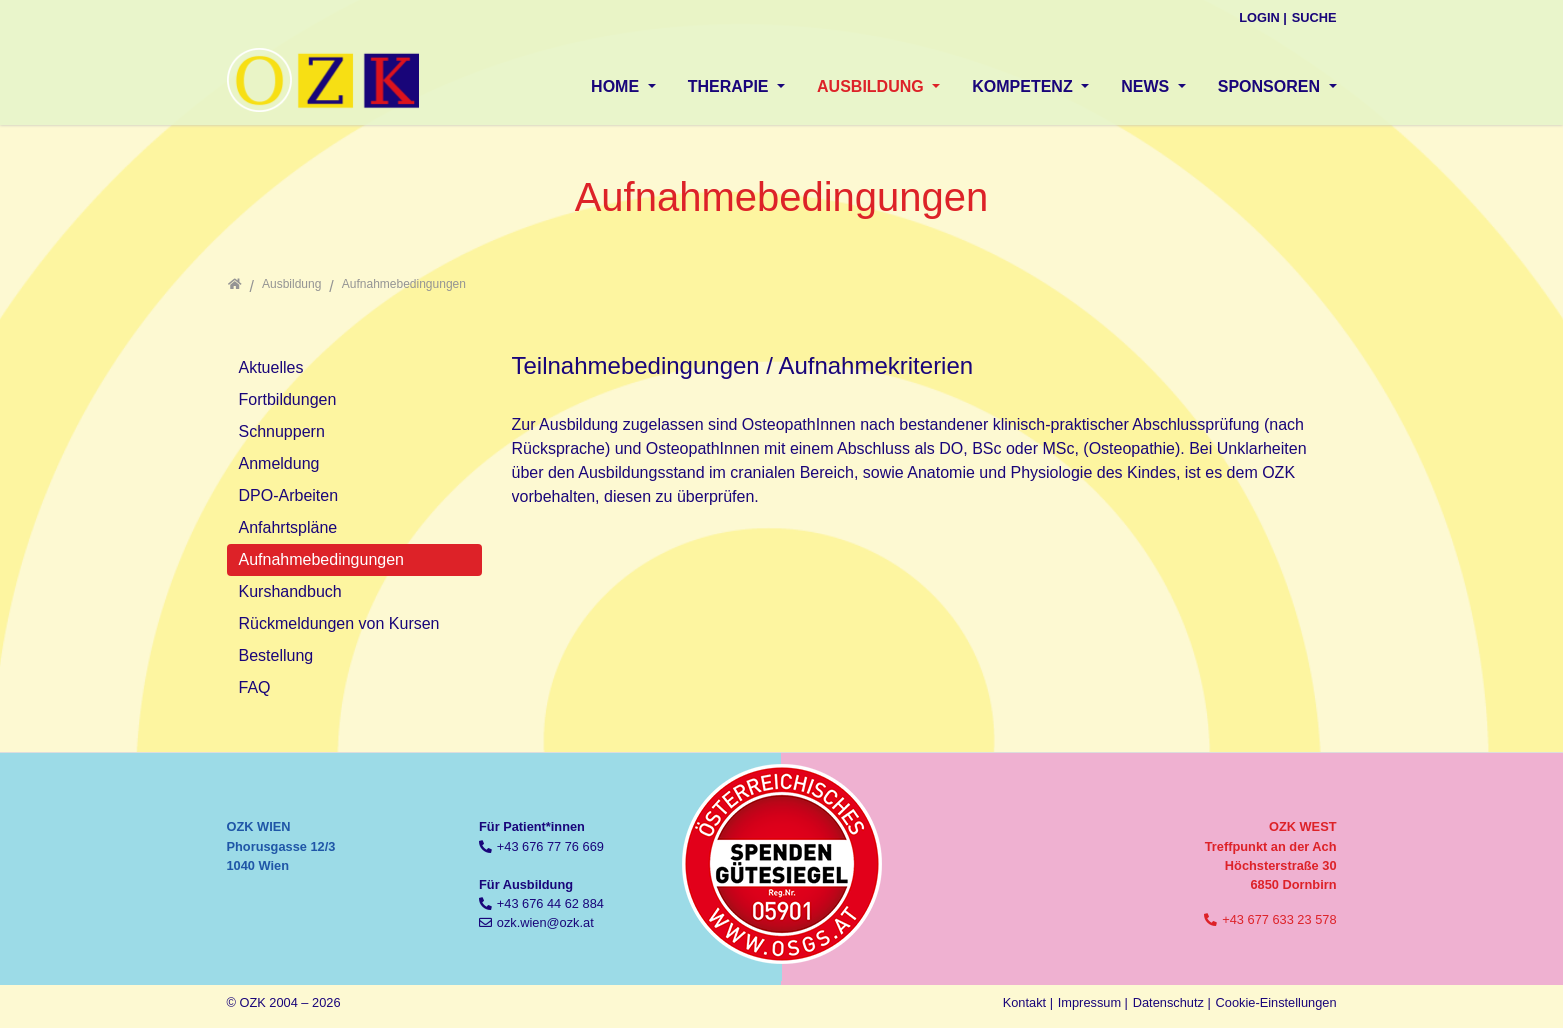 The image size is (1563, 1028). What do you see at coordinates (1147, 86) in the screenshot?
I see `News` at bounding box center [1147, 86].